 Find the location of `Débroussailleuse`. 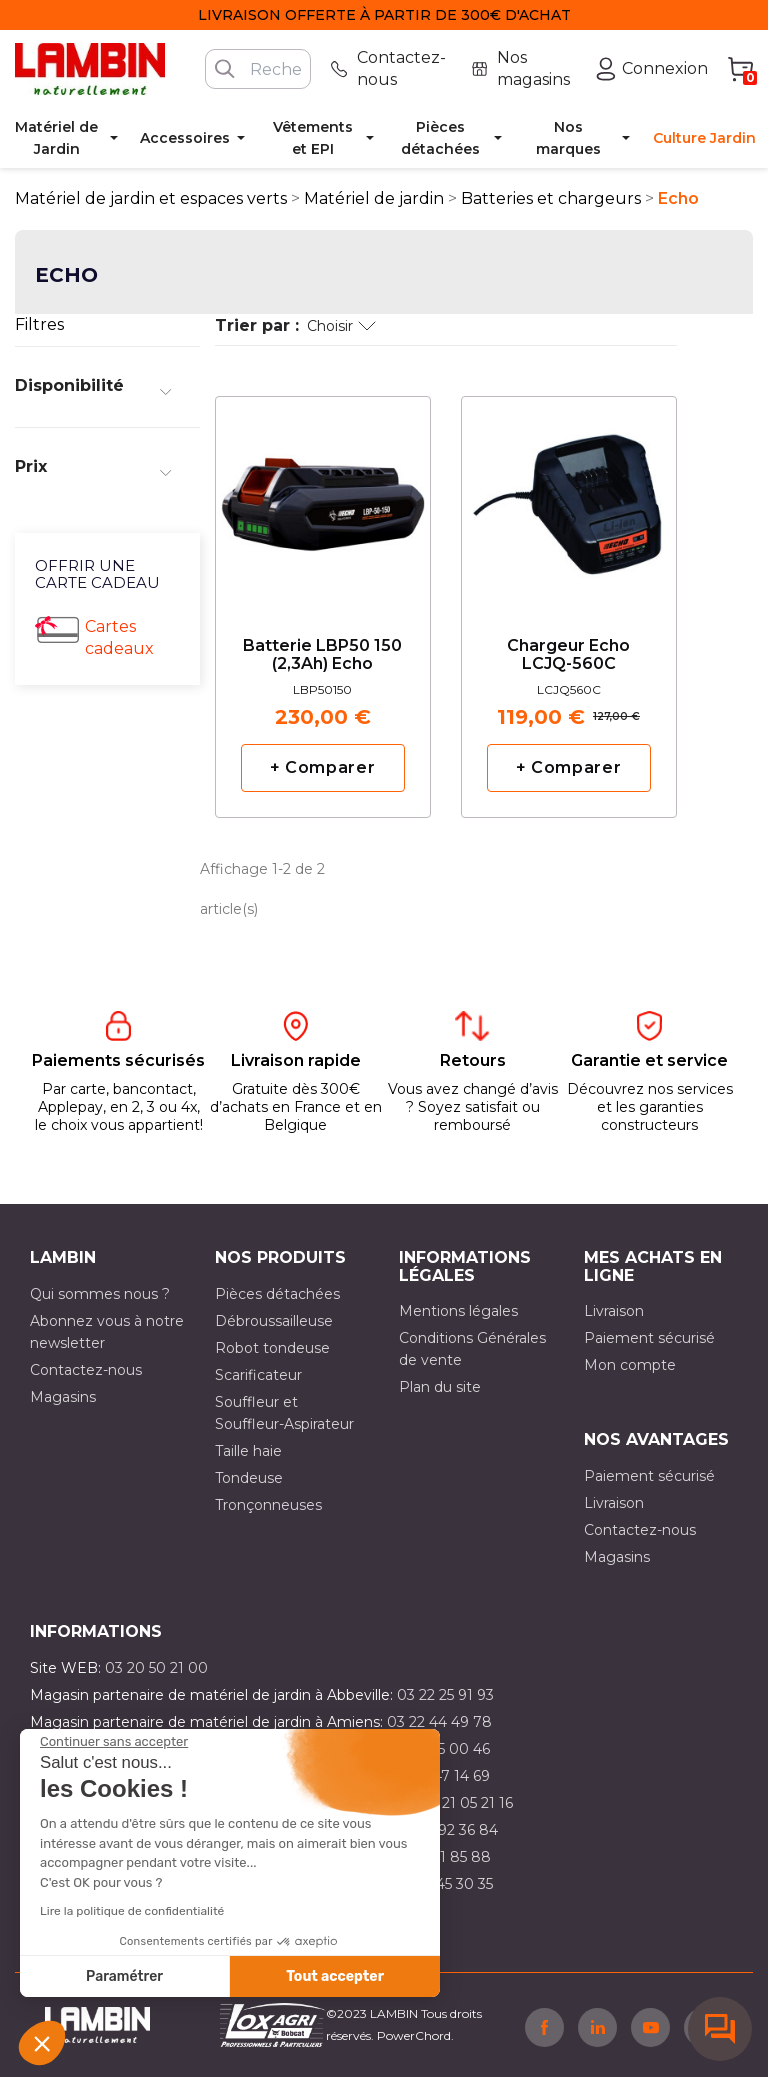

Débroussailleuse is located at coordinates (274, 1321).